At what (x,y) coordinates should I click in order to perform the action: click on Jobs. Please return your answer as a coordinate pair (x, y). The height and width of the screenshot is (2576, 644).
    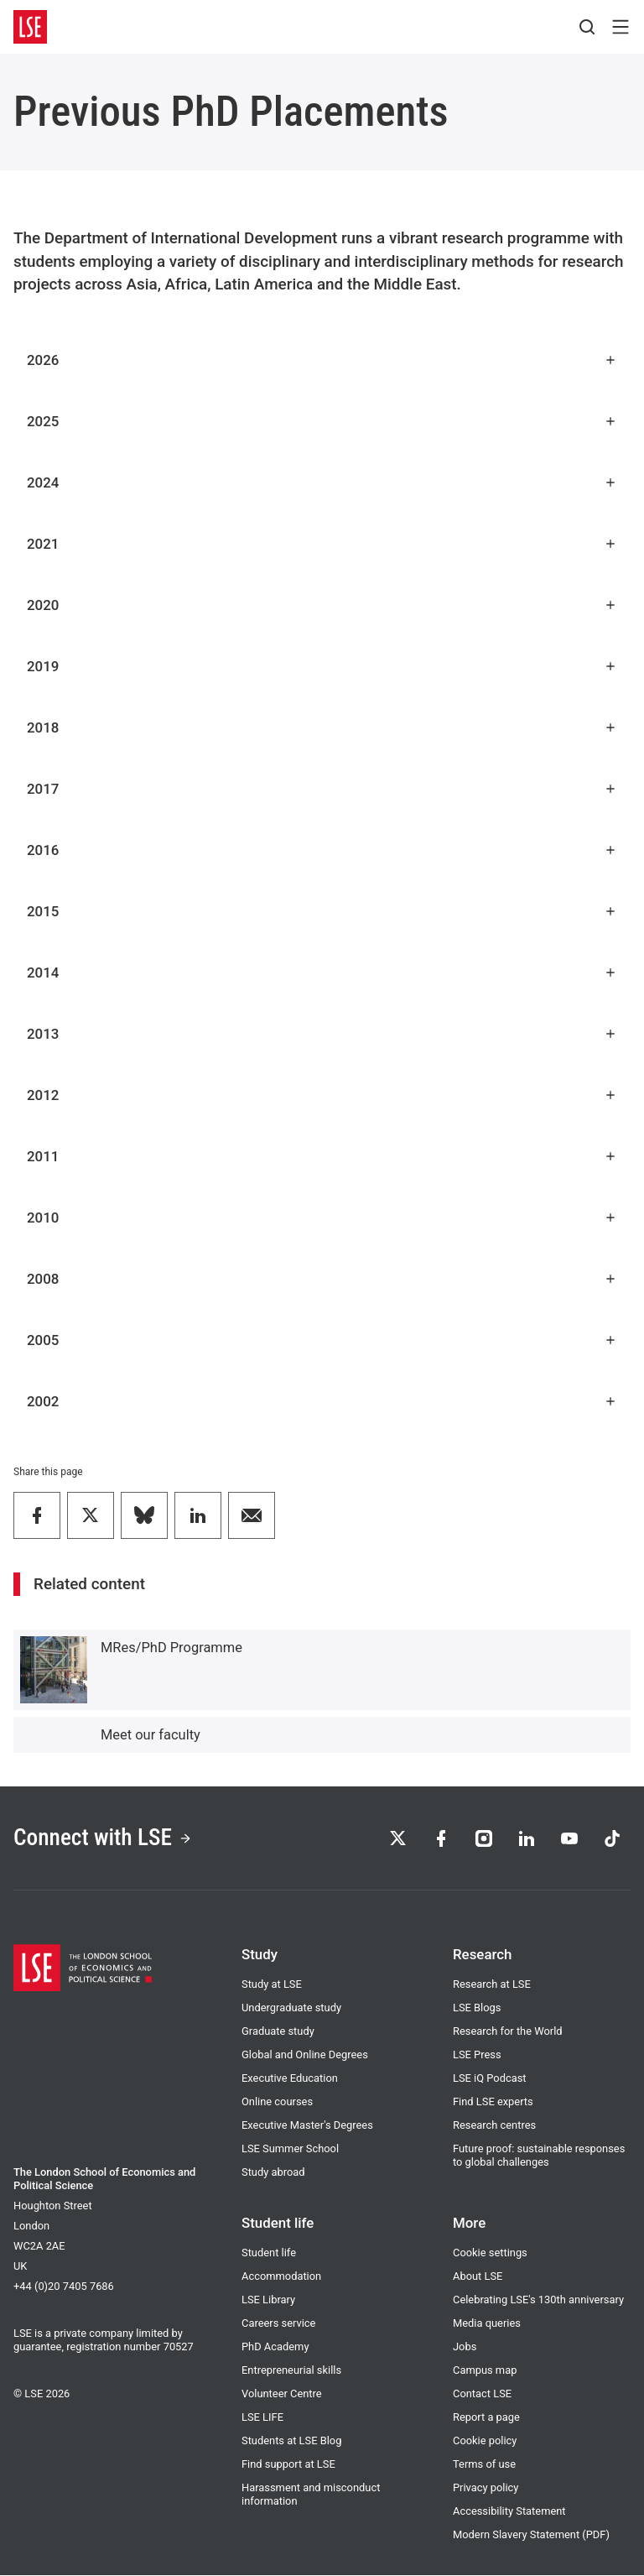
    Looking at the image, I should click on (464, 2347).